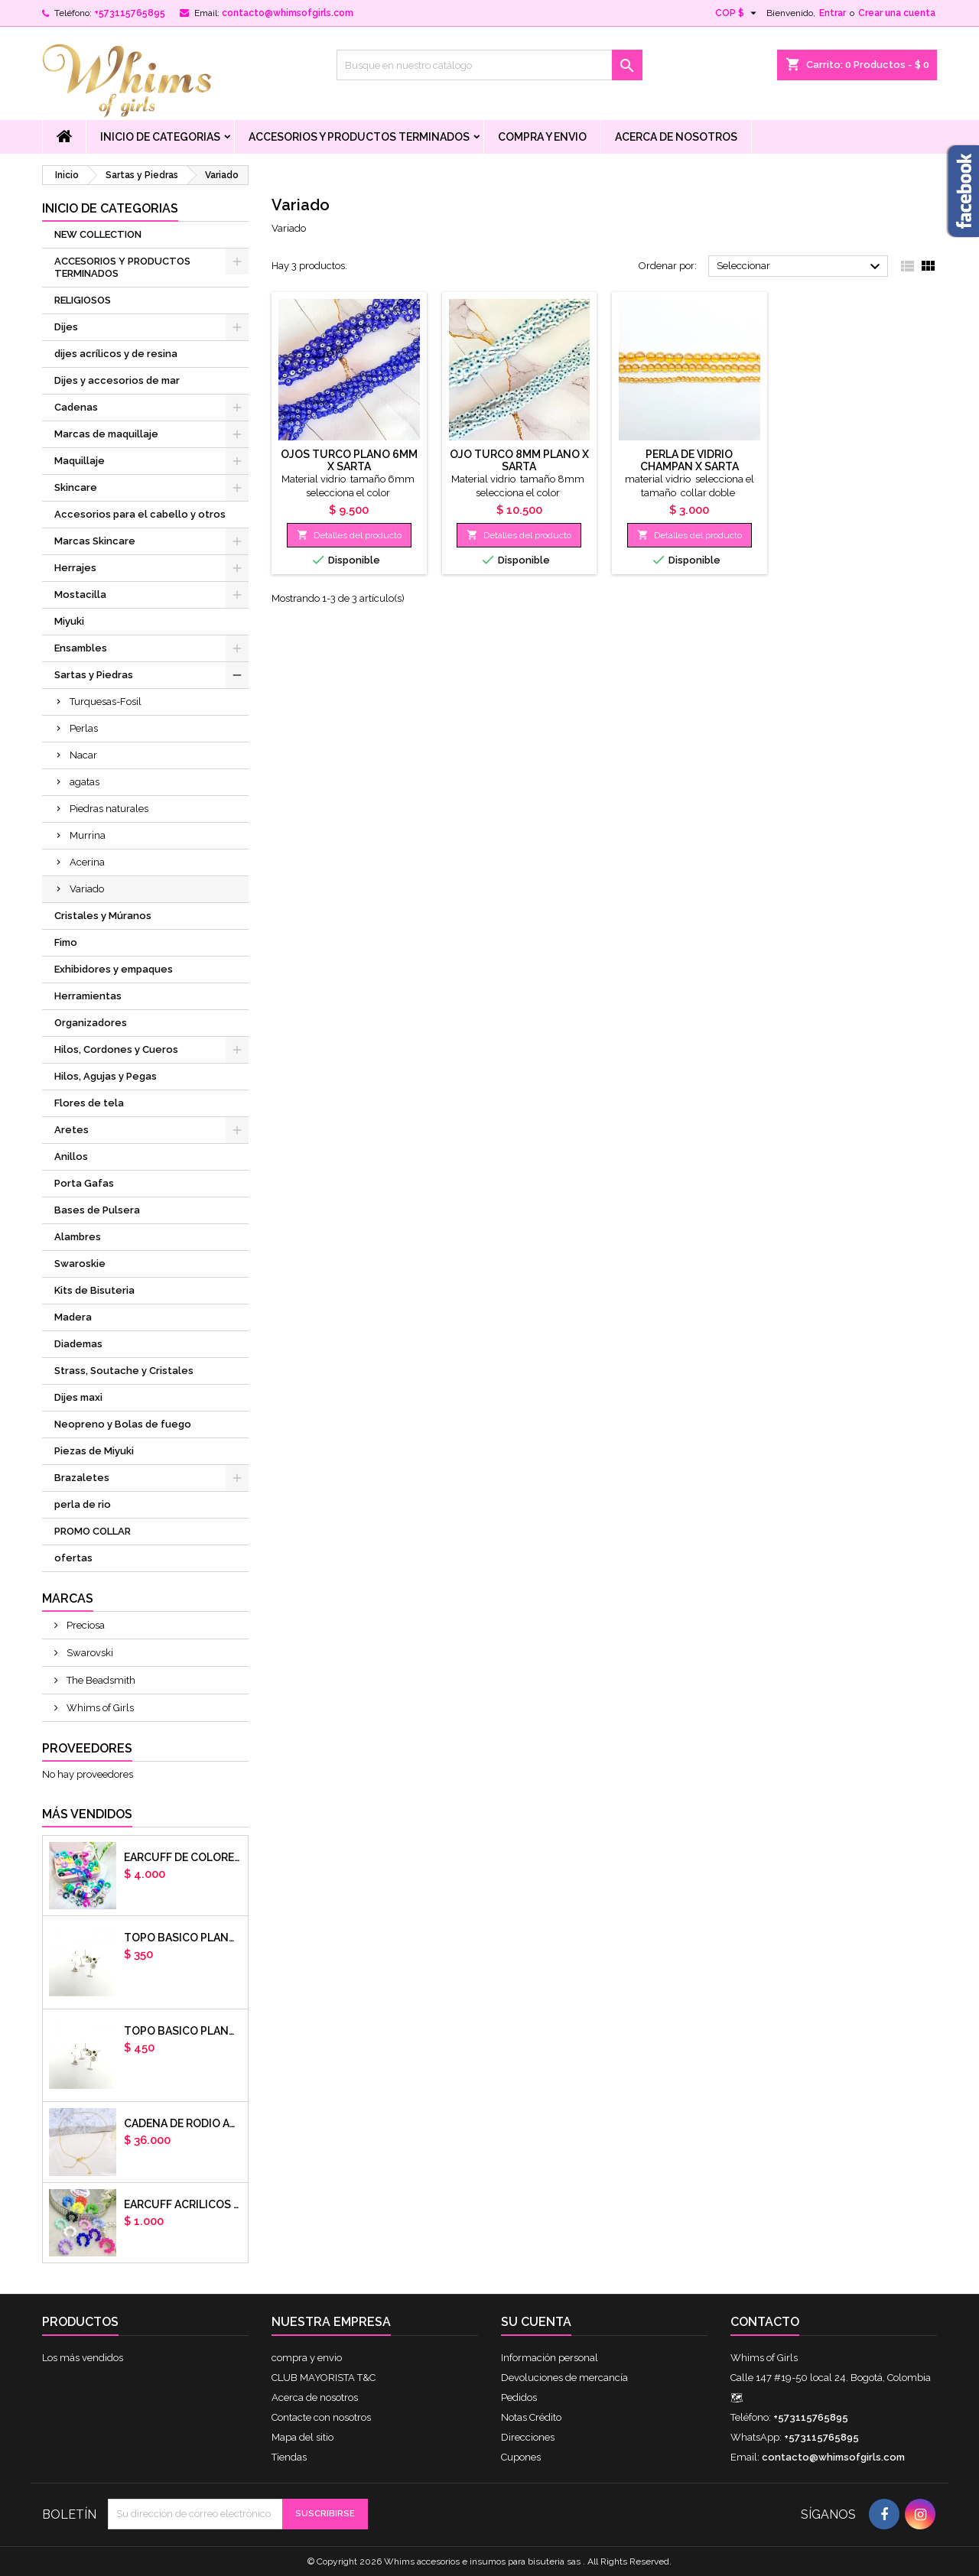 The height and width of the screenshot is (2576, 979). I want to click on Pedidos, so click(519, 2397).